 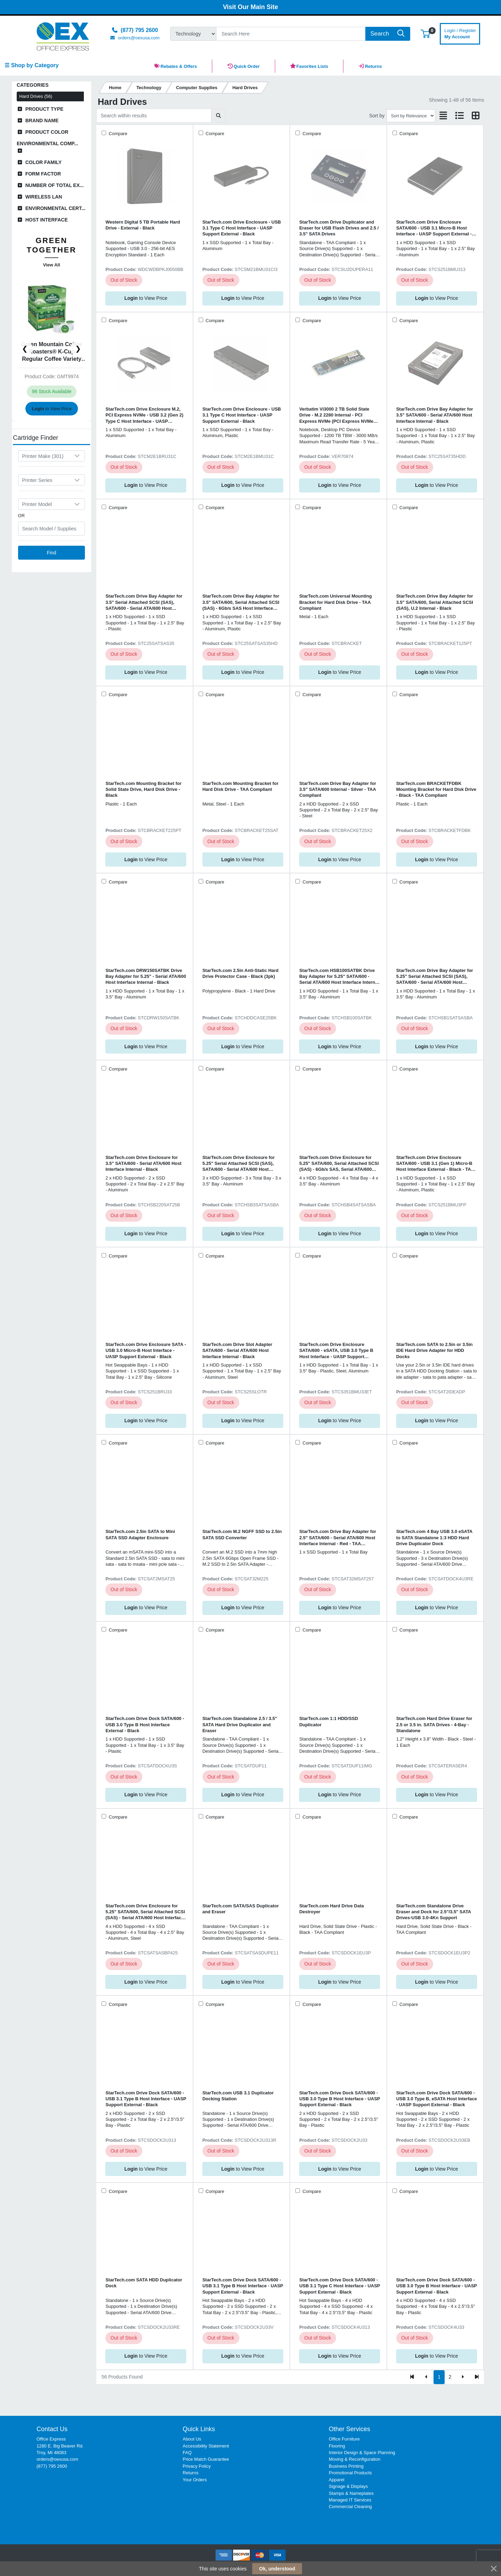 I want to click on Moving & Reconfiguration, so click(x=354, y=2459).